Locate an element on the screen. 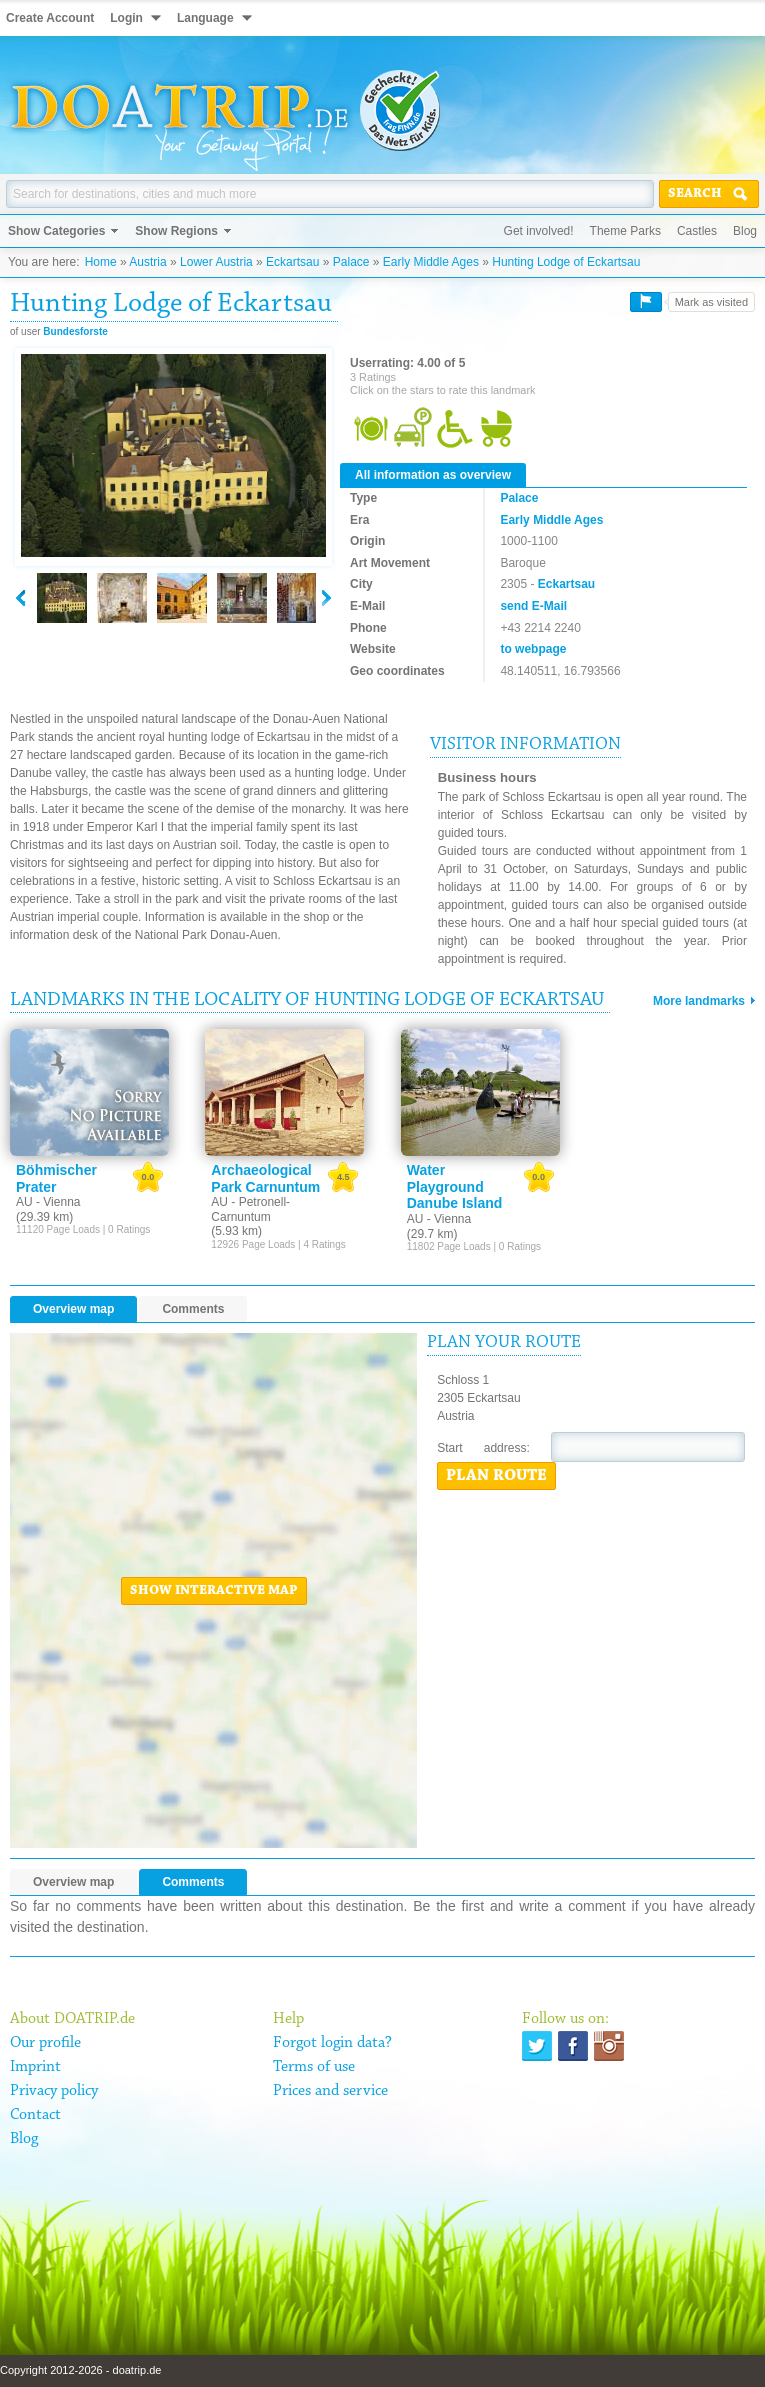  Overview map is located at coordinates (73, 1309).